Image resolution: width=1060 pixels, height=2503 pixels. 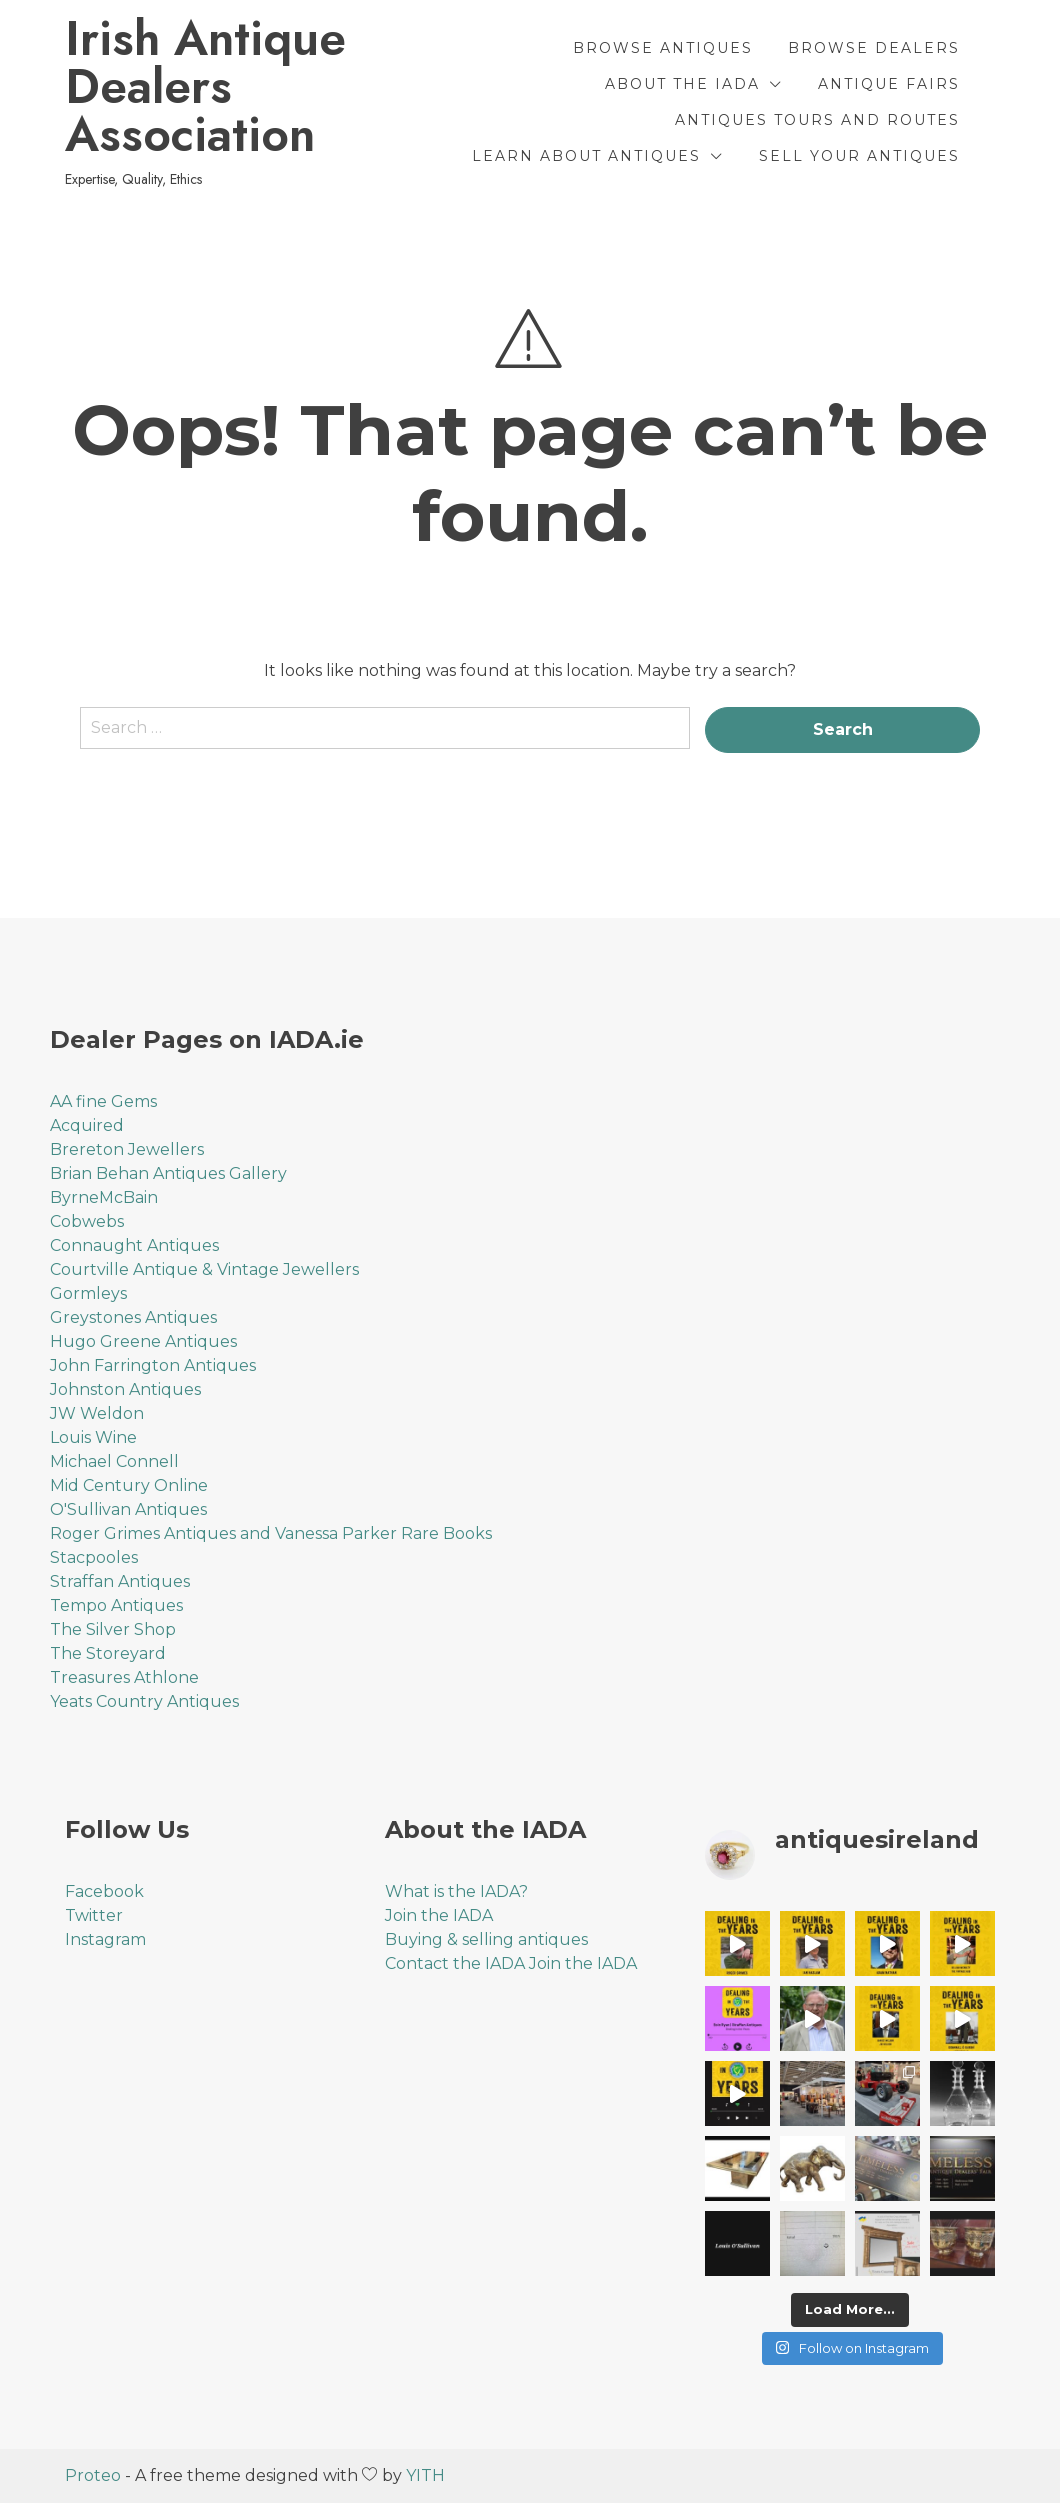 What do you see at coordinates (486, 1939) in the screenshot?
I see `Buying & selling antiques` at bounding box center [486, 1939].